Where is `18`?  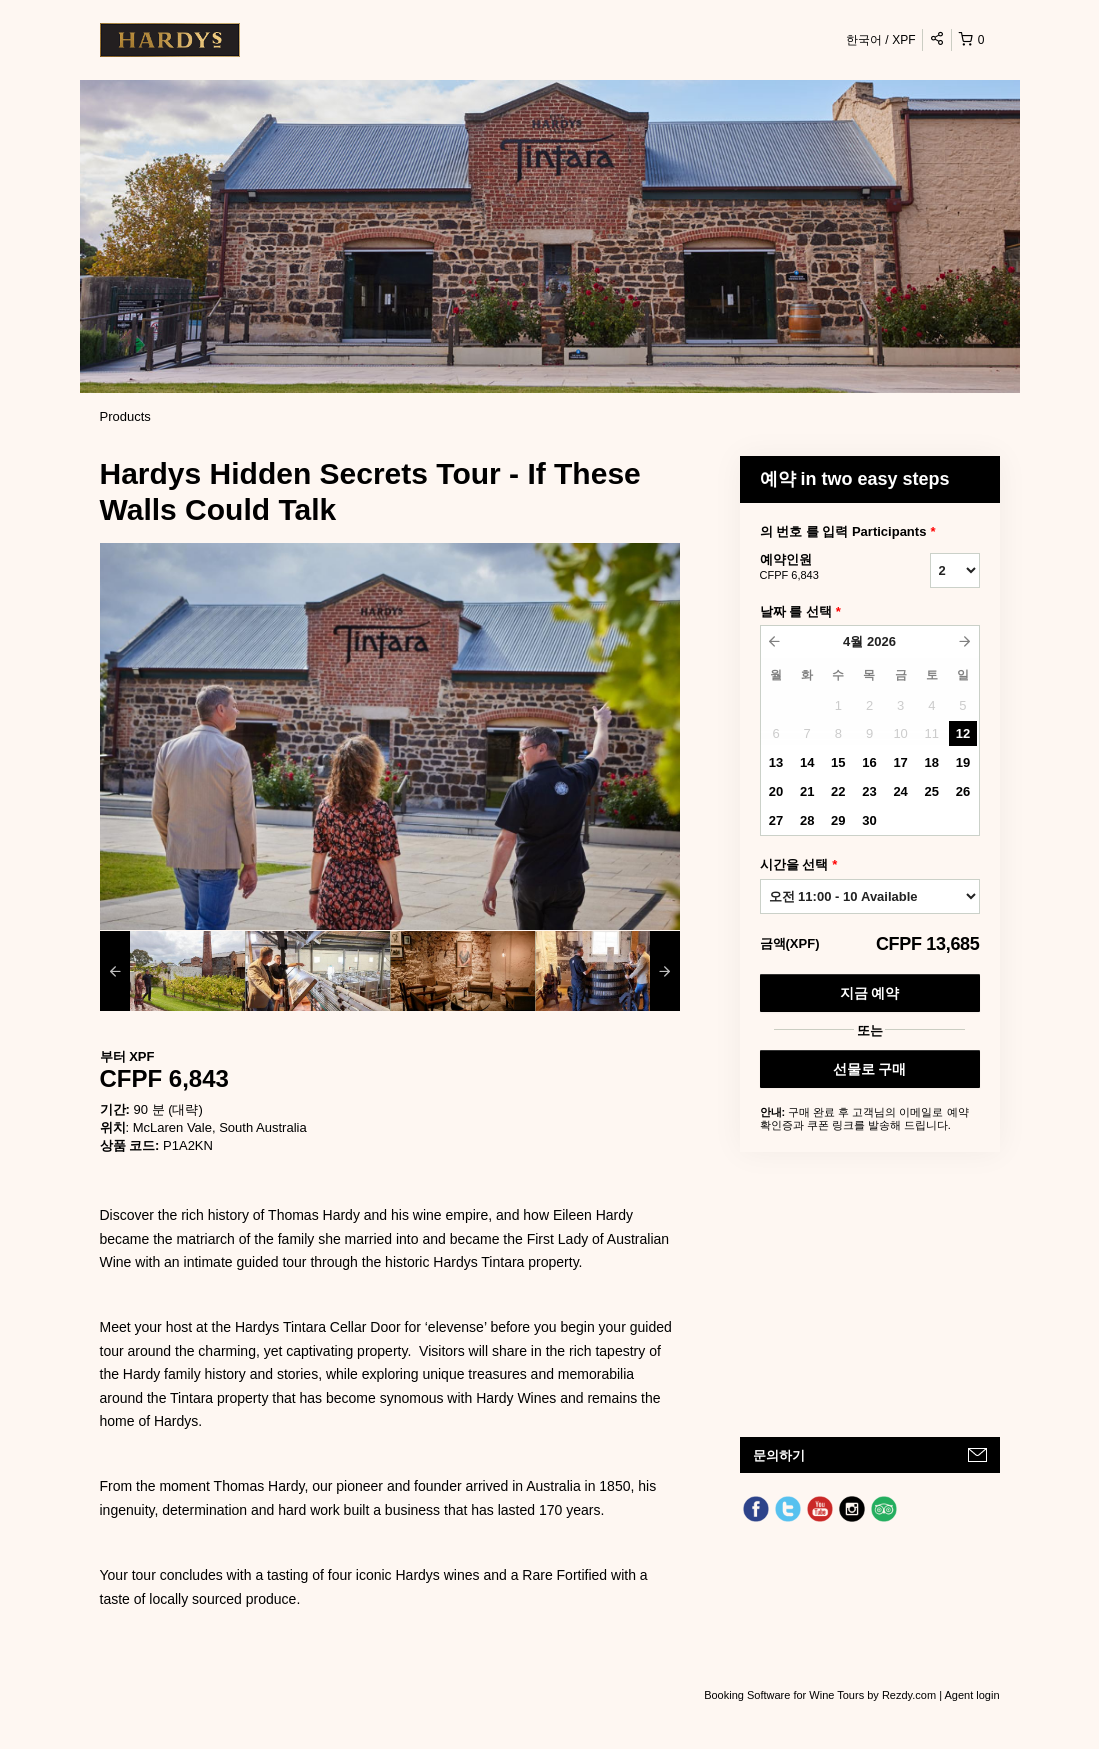
18 is located at coordinates (932, 762).